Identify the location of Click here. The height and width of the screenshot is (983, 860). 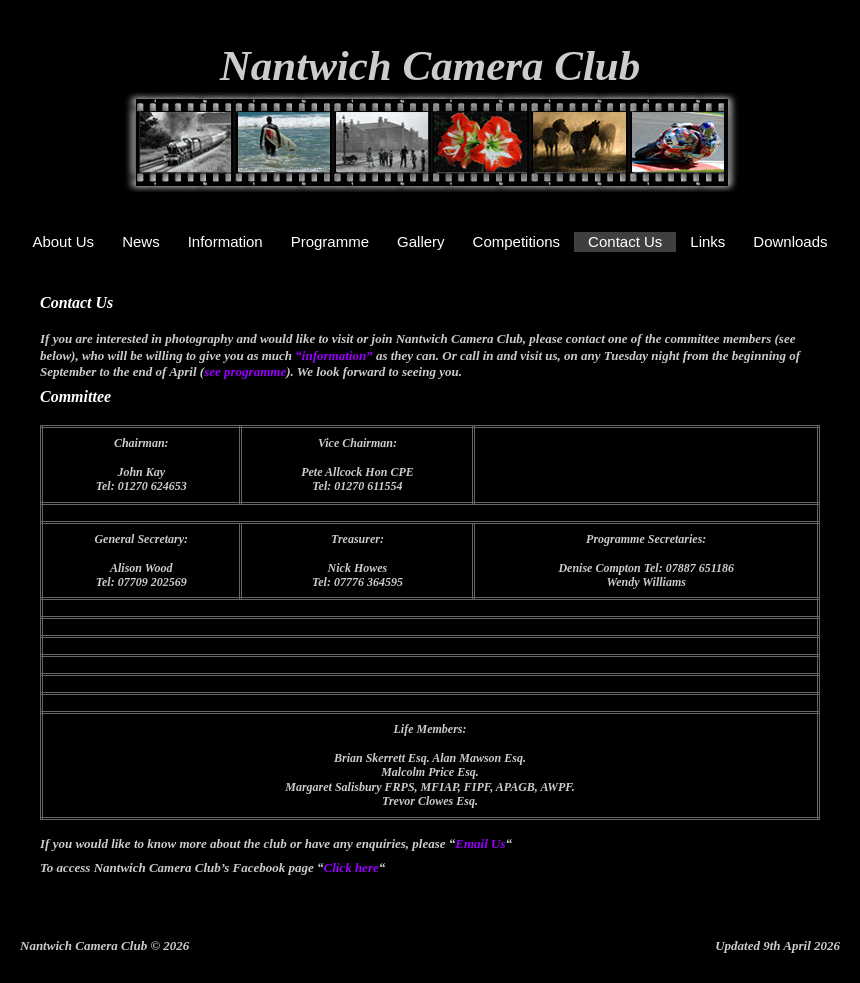
(350, 867).